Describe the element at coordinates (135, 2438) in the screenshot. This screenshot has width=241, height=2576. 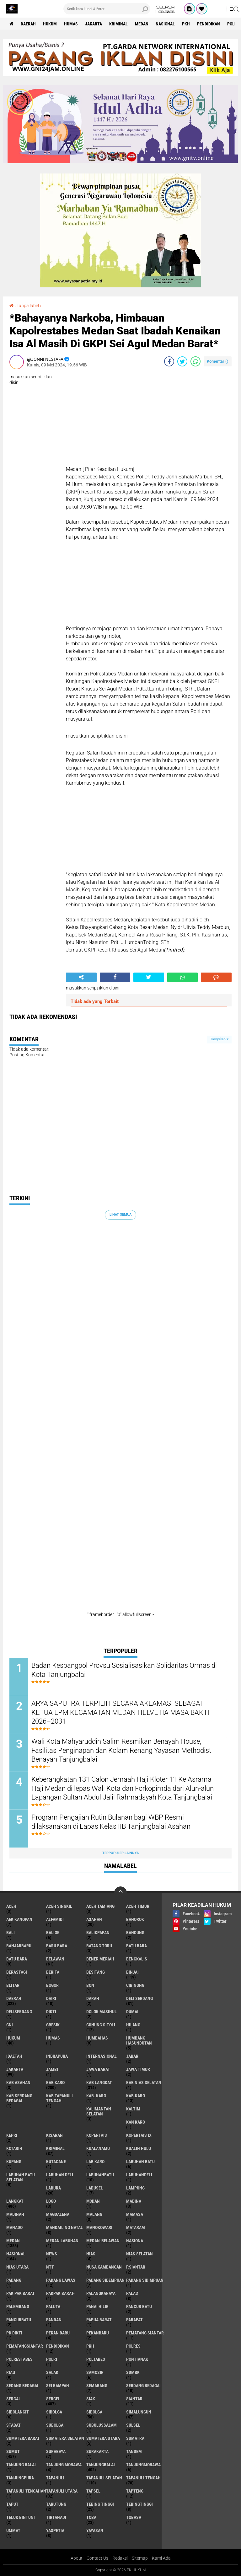
I see `Sumatra` at that location.